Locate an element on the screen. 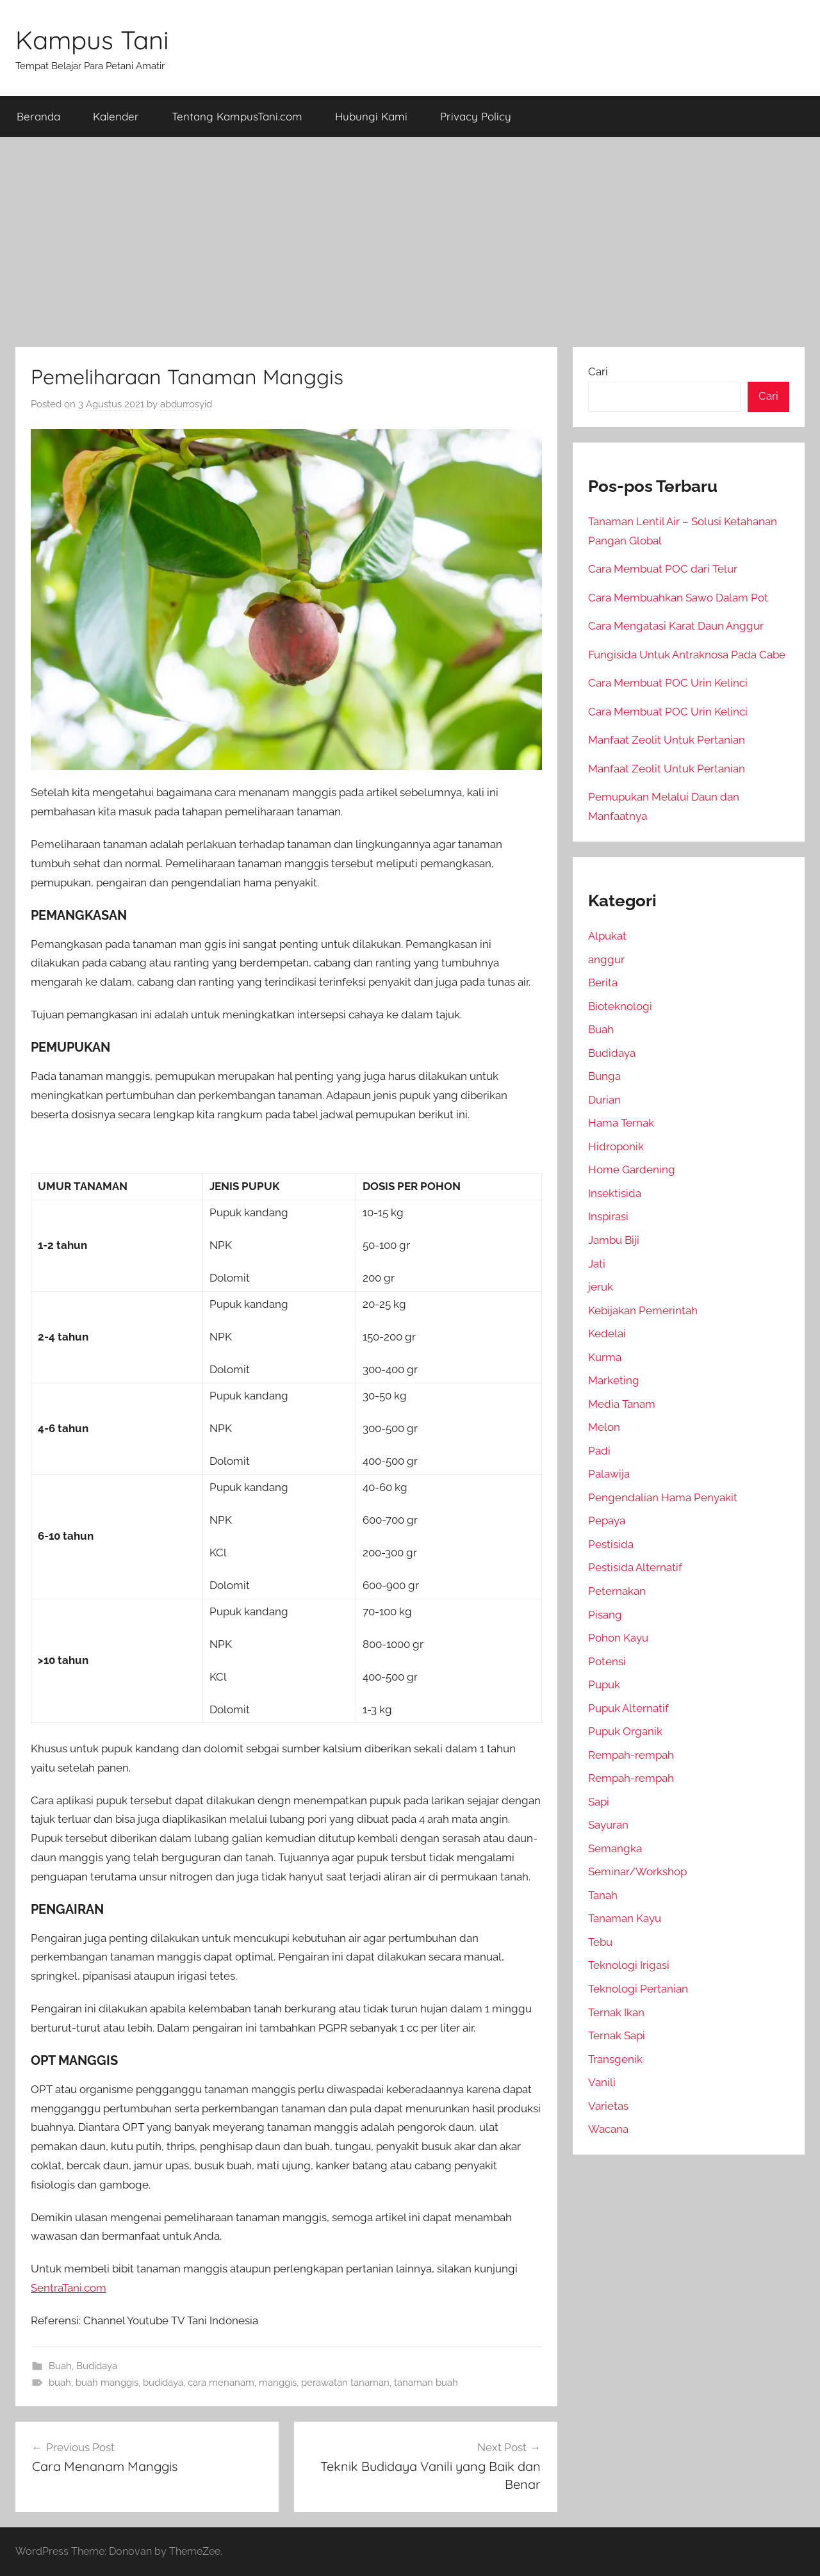 The height and width of the screenshot is (2576, 820). Tanah is located at coordinates (603, 1895).